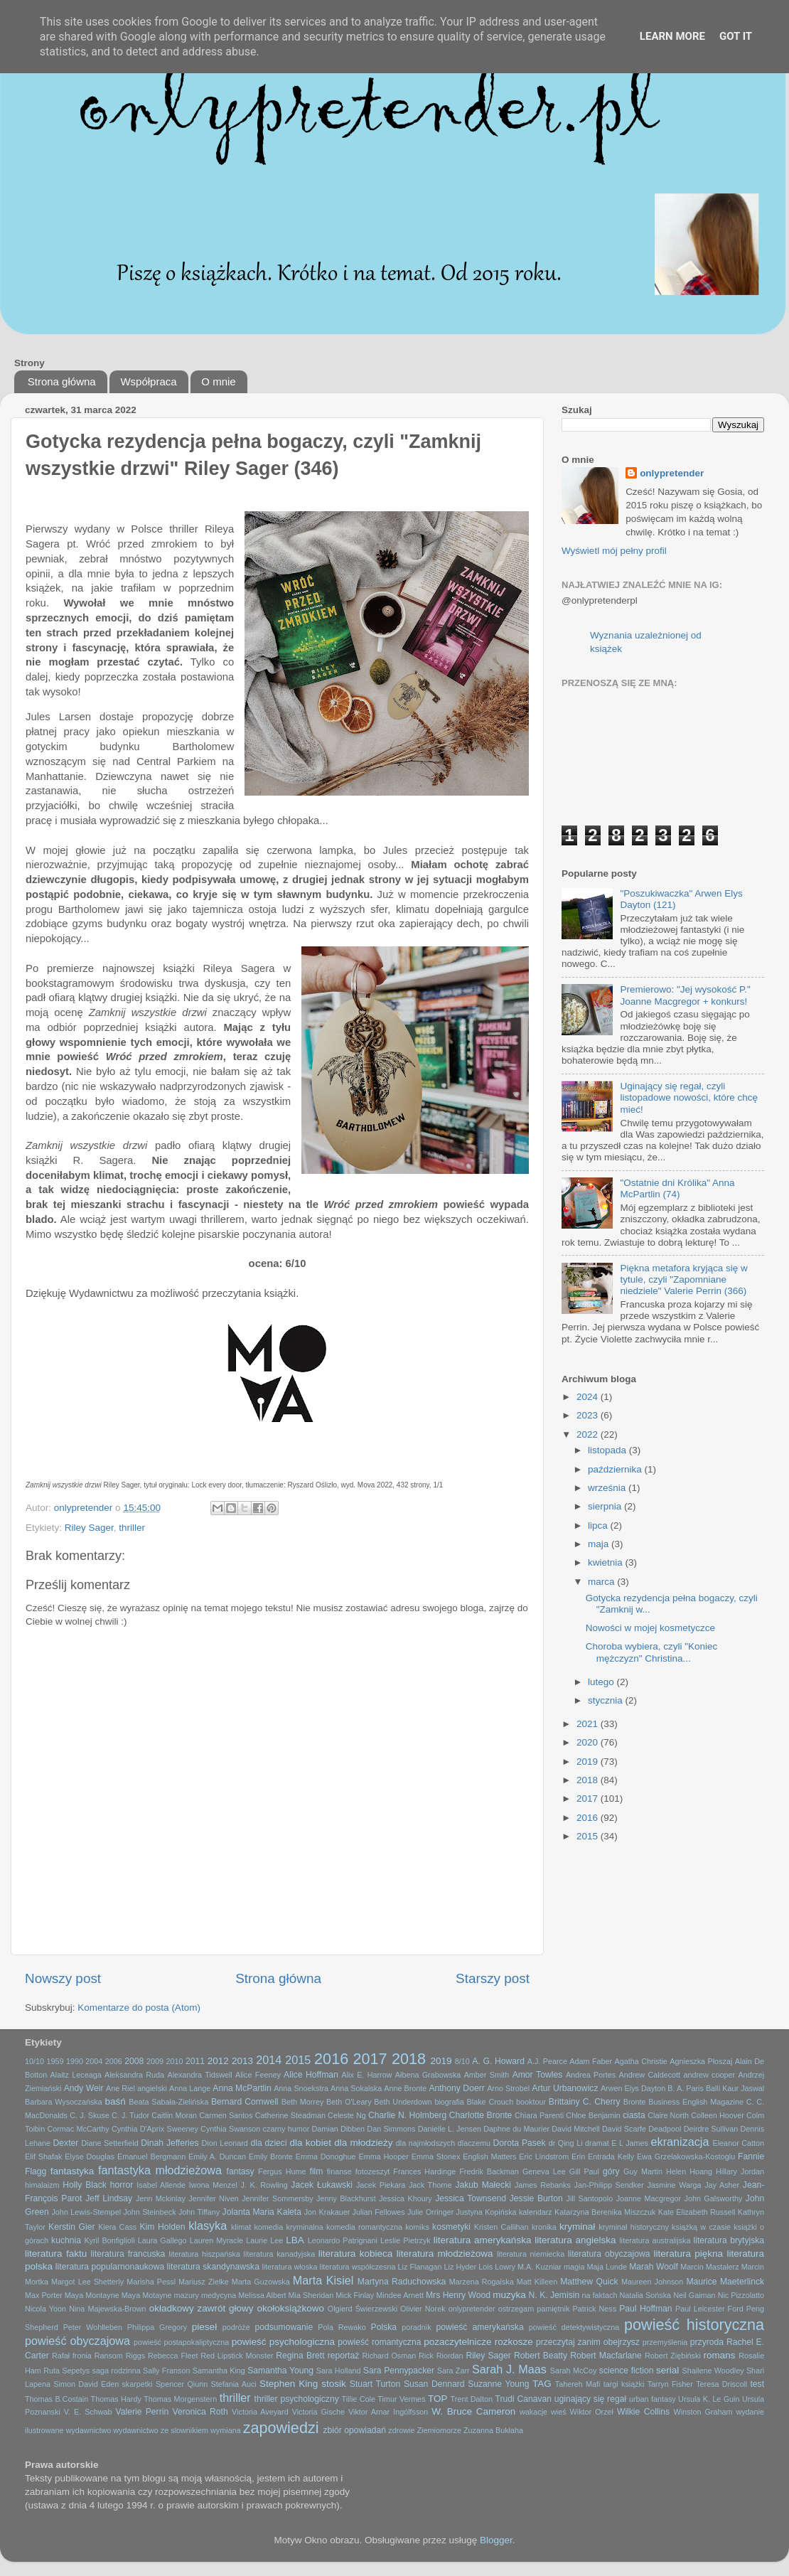  I want to click on Andy Weir, so click(84, 2088).